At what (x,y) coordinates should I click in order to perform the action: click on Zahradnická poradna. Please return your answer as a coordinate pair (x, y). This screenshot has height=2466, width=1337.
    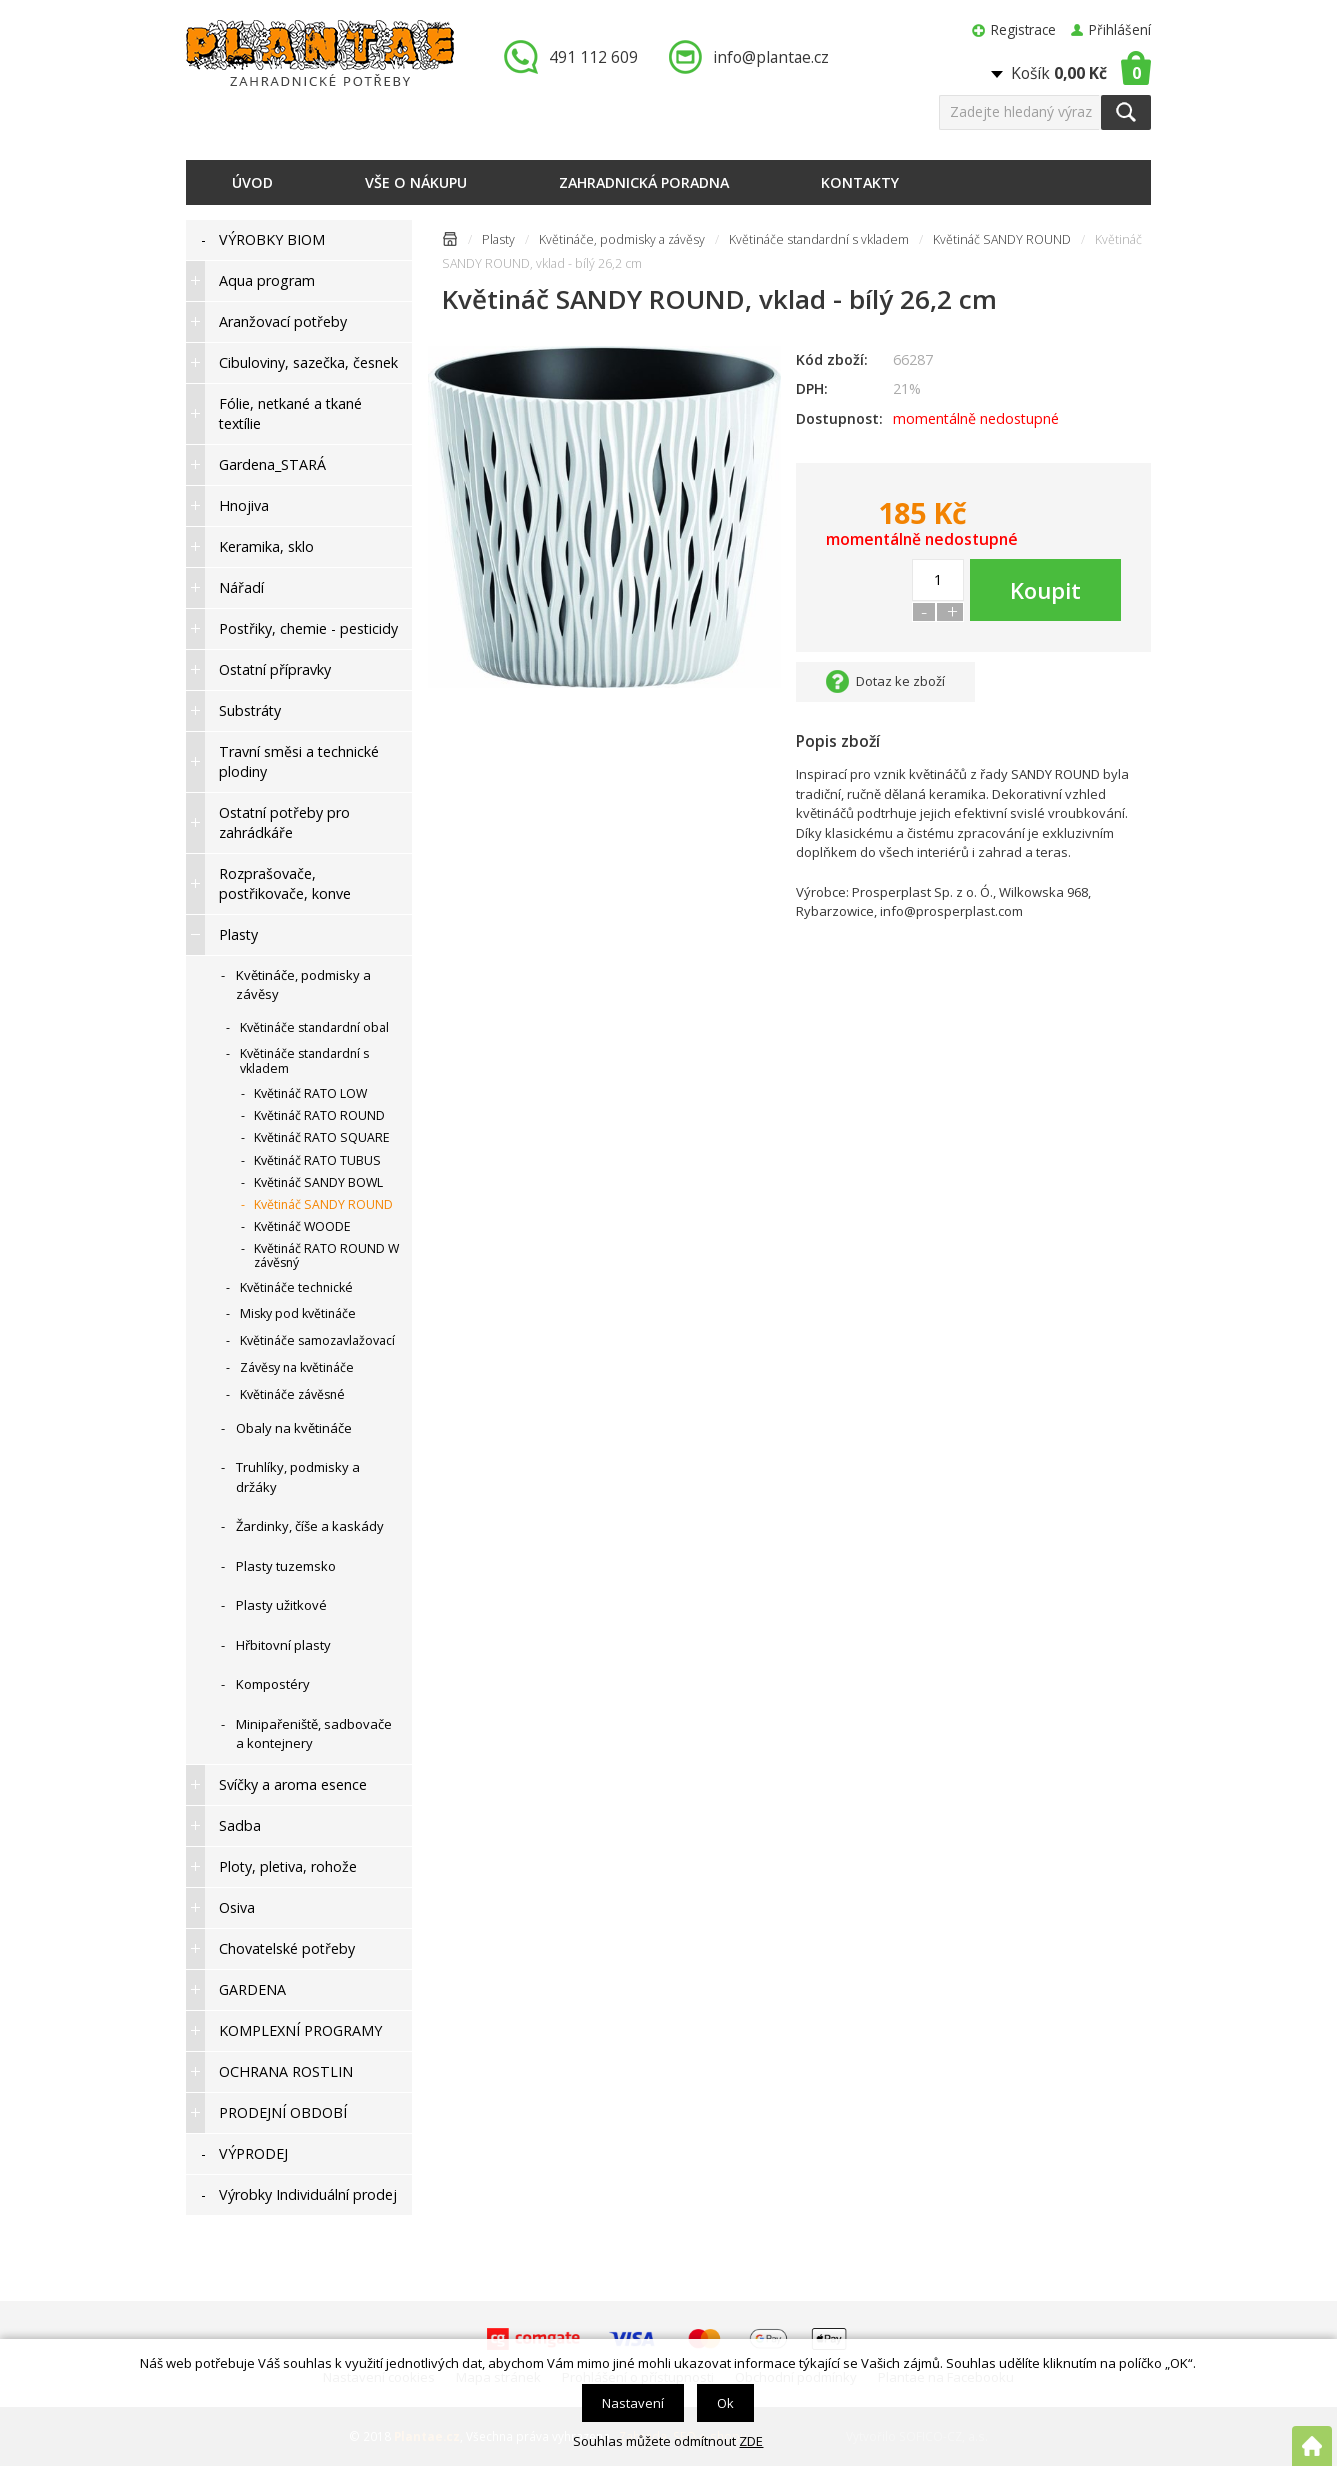
    Looking at the image, I should click on (644, 182).